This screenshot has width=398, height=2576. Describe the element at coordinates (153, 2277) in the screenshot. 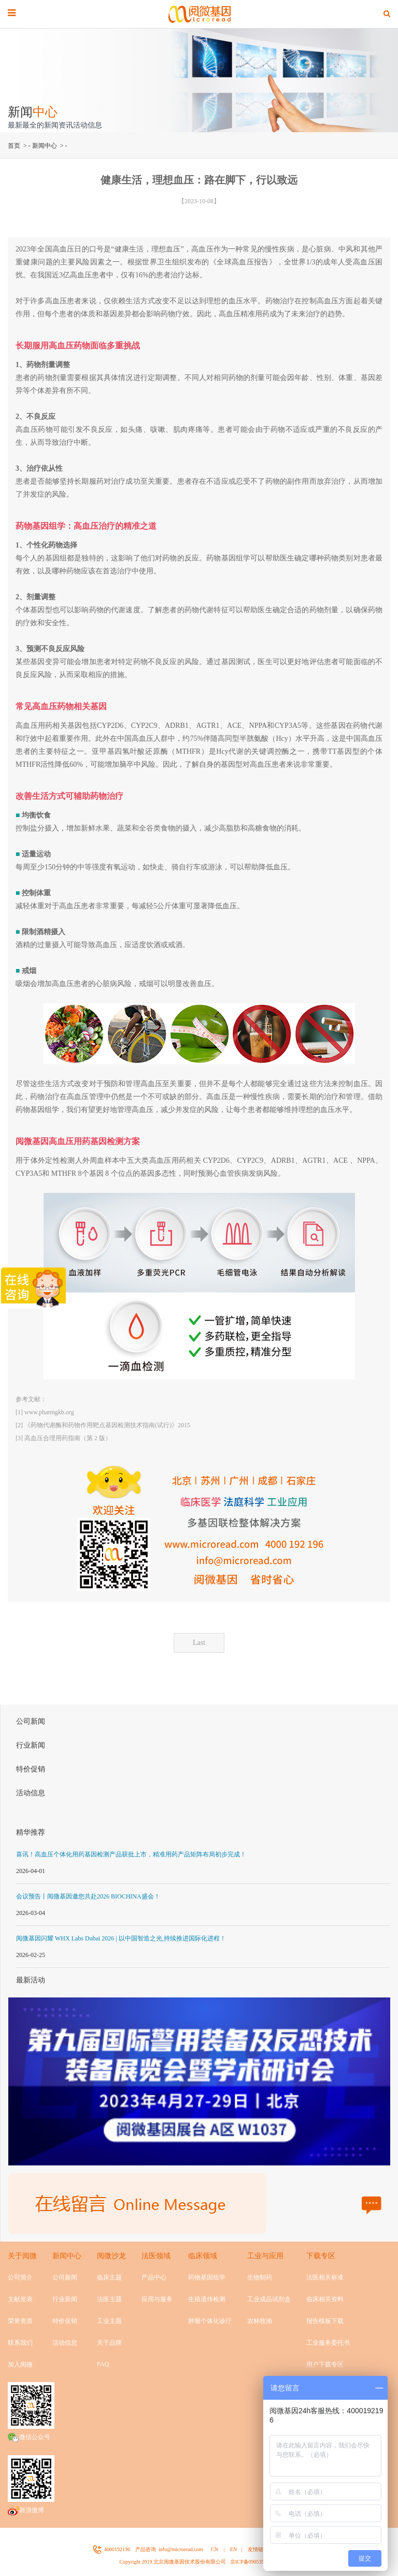

I see `产品中心` at that location.